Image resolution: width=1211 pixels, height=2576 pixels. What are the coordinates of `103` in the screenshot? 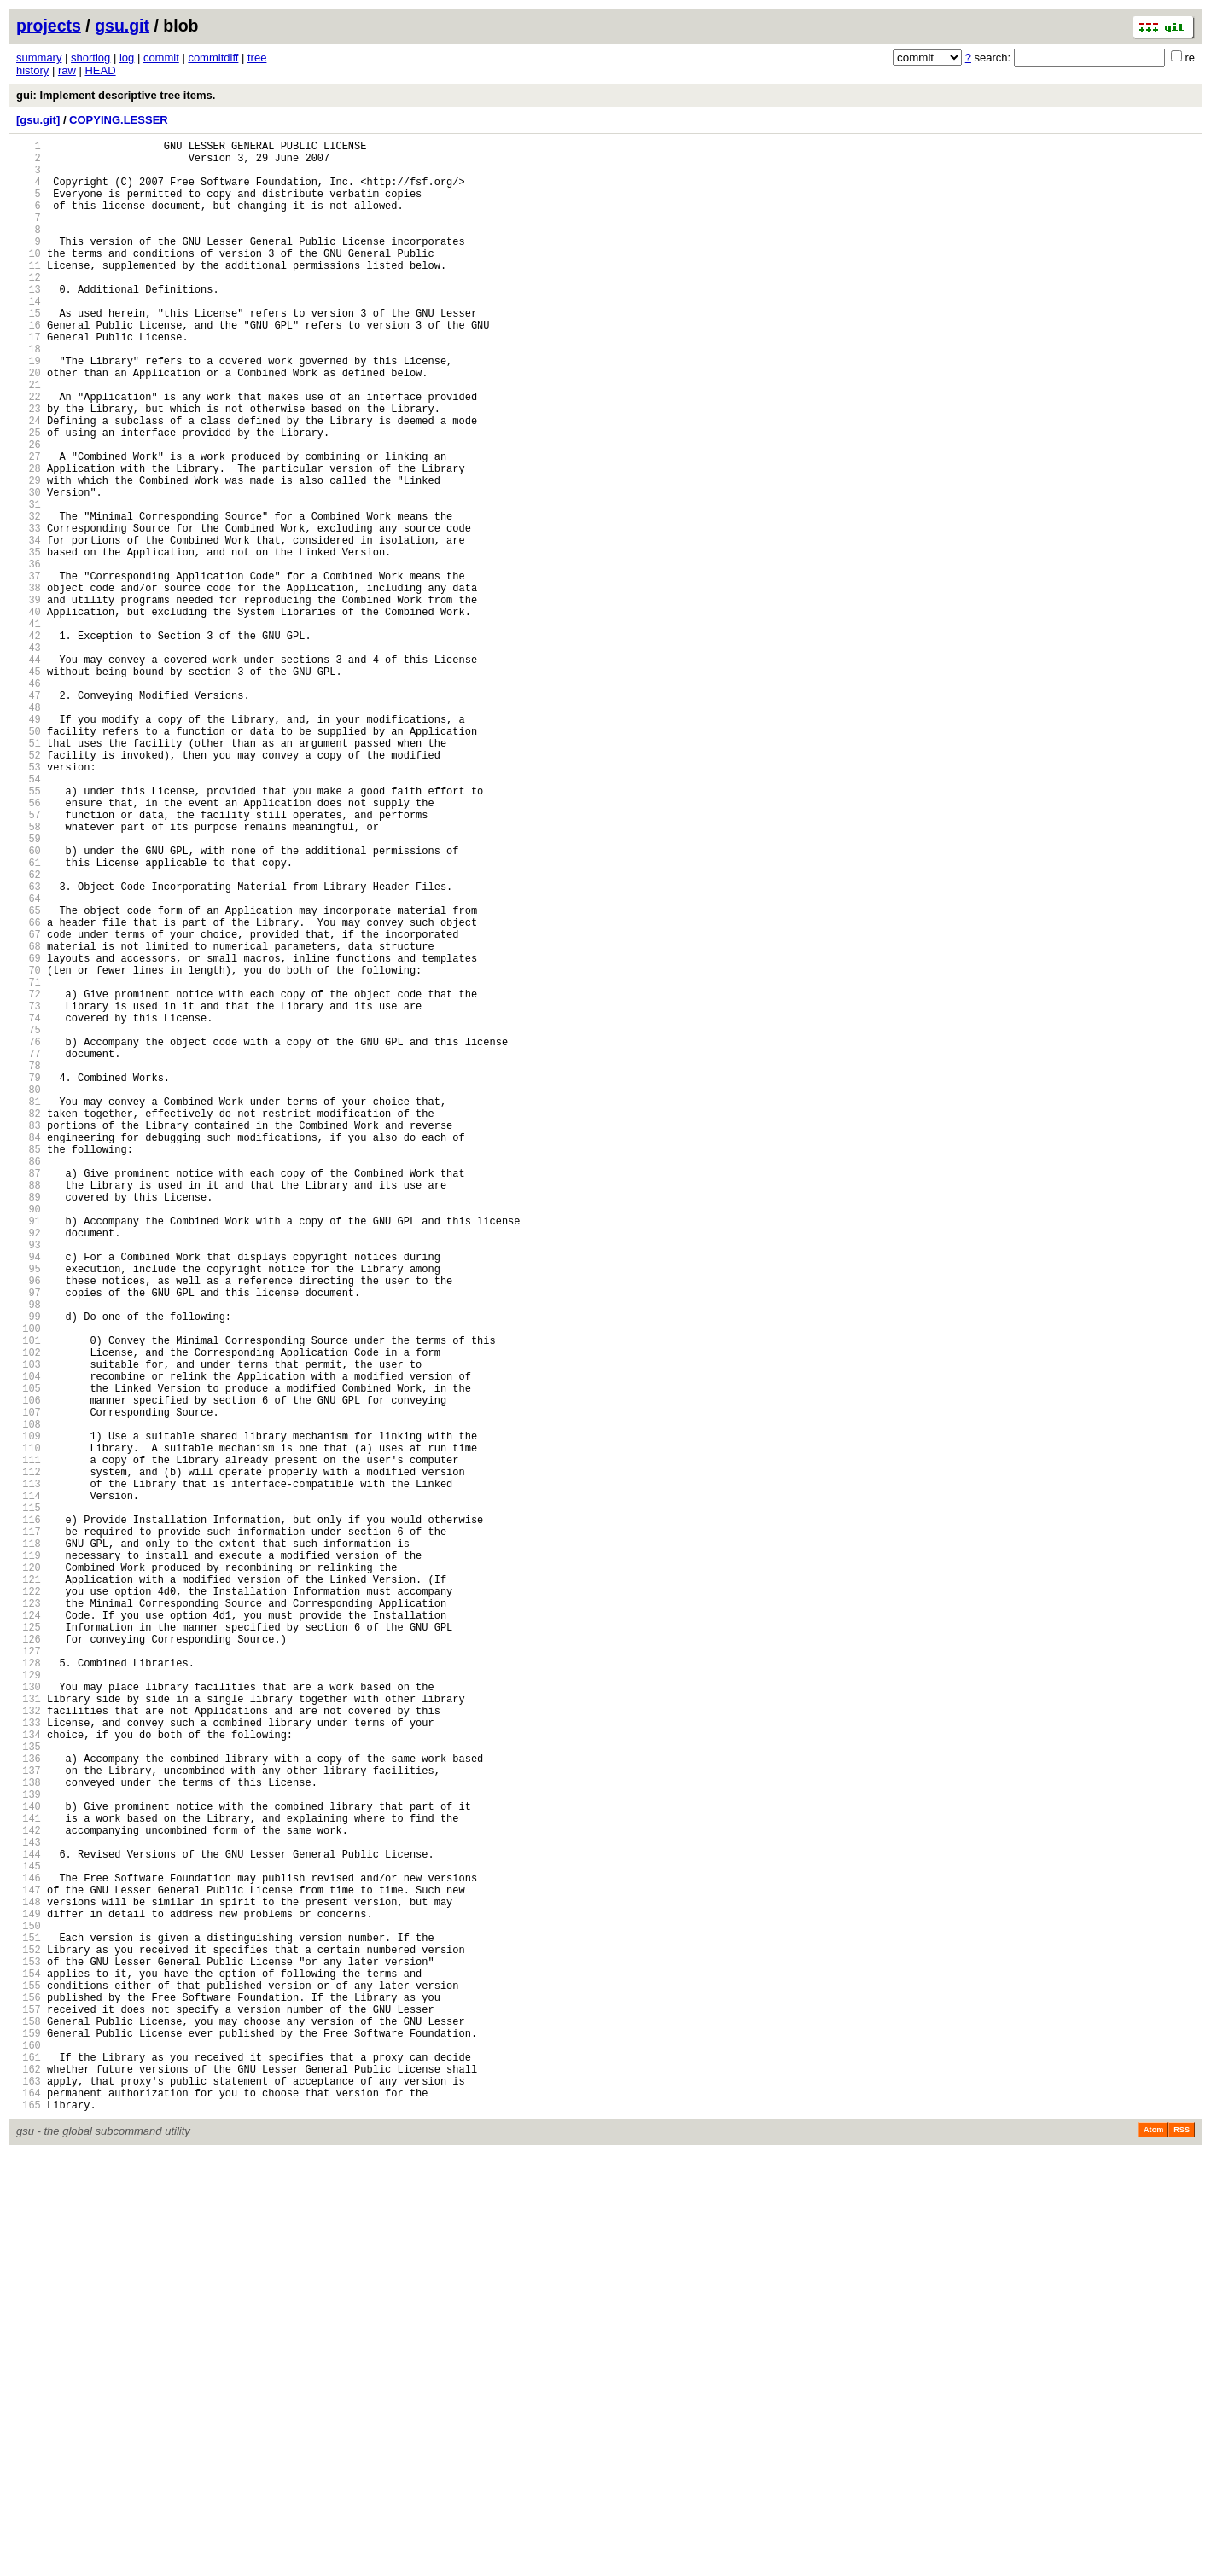 It's located at (28, 1627).